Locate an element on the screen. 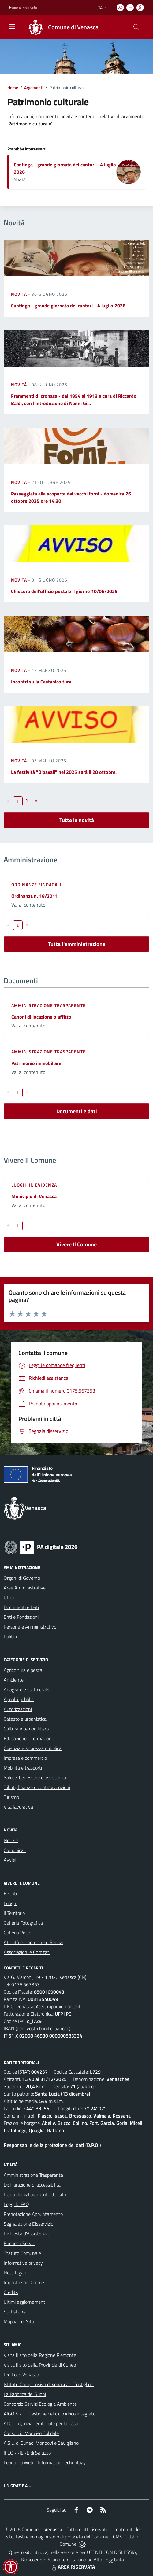  Galleria Fotografica is located at coordinates (23, 1922).